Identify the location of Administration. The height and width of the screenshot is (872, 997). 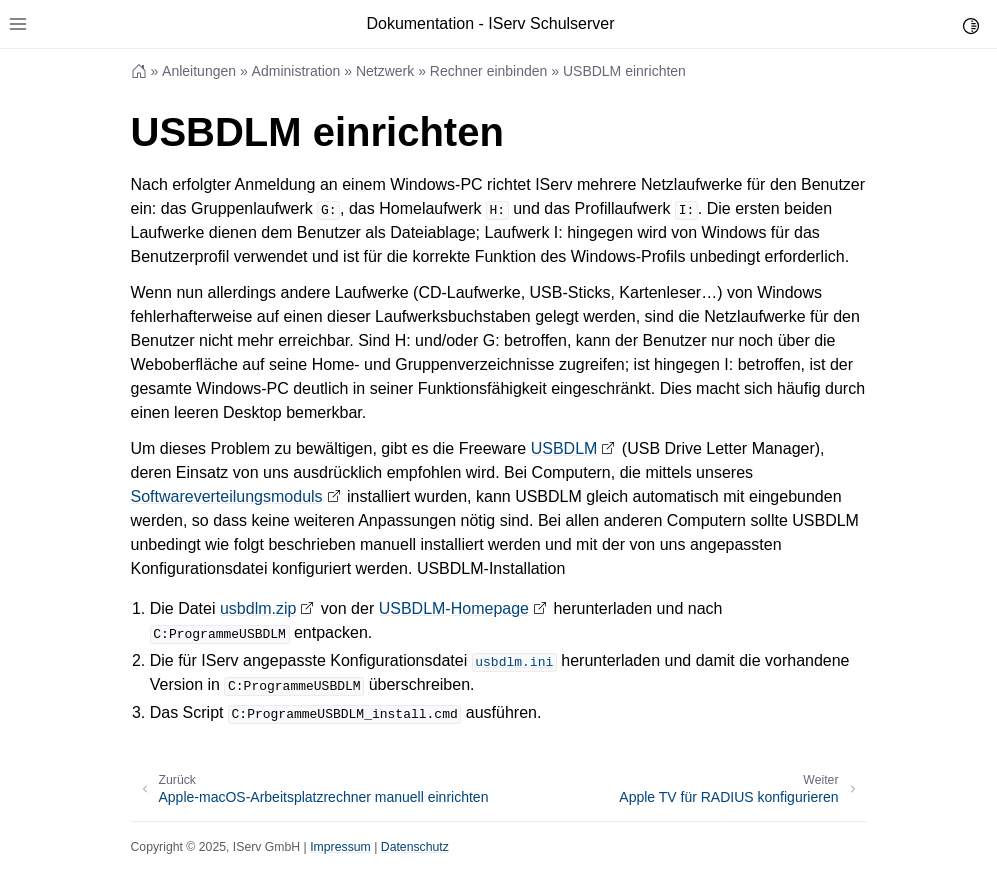
(296, 71).